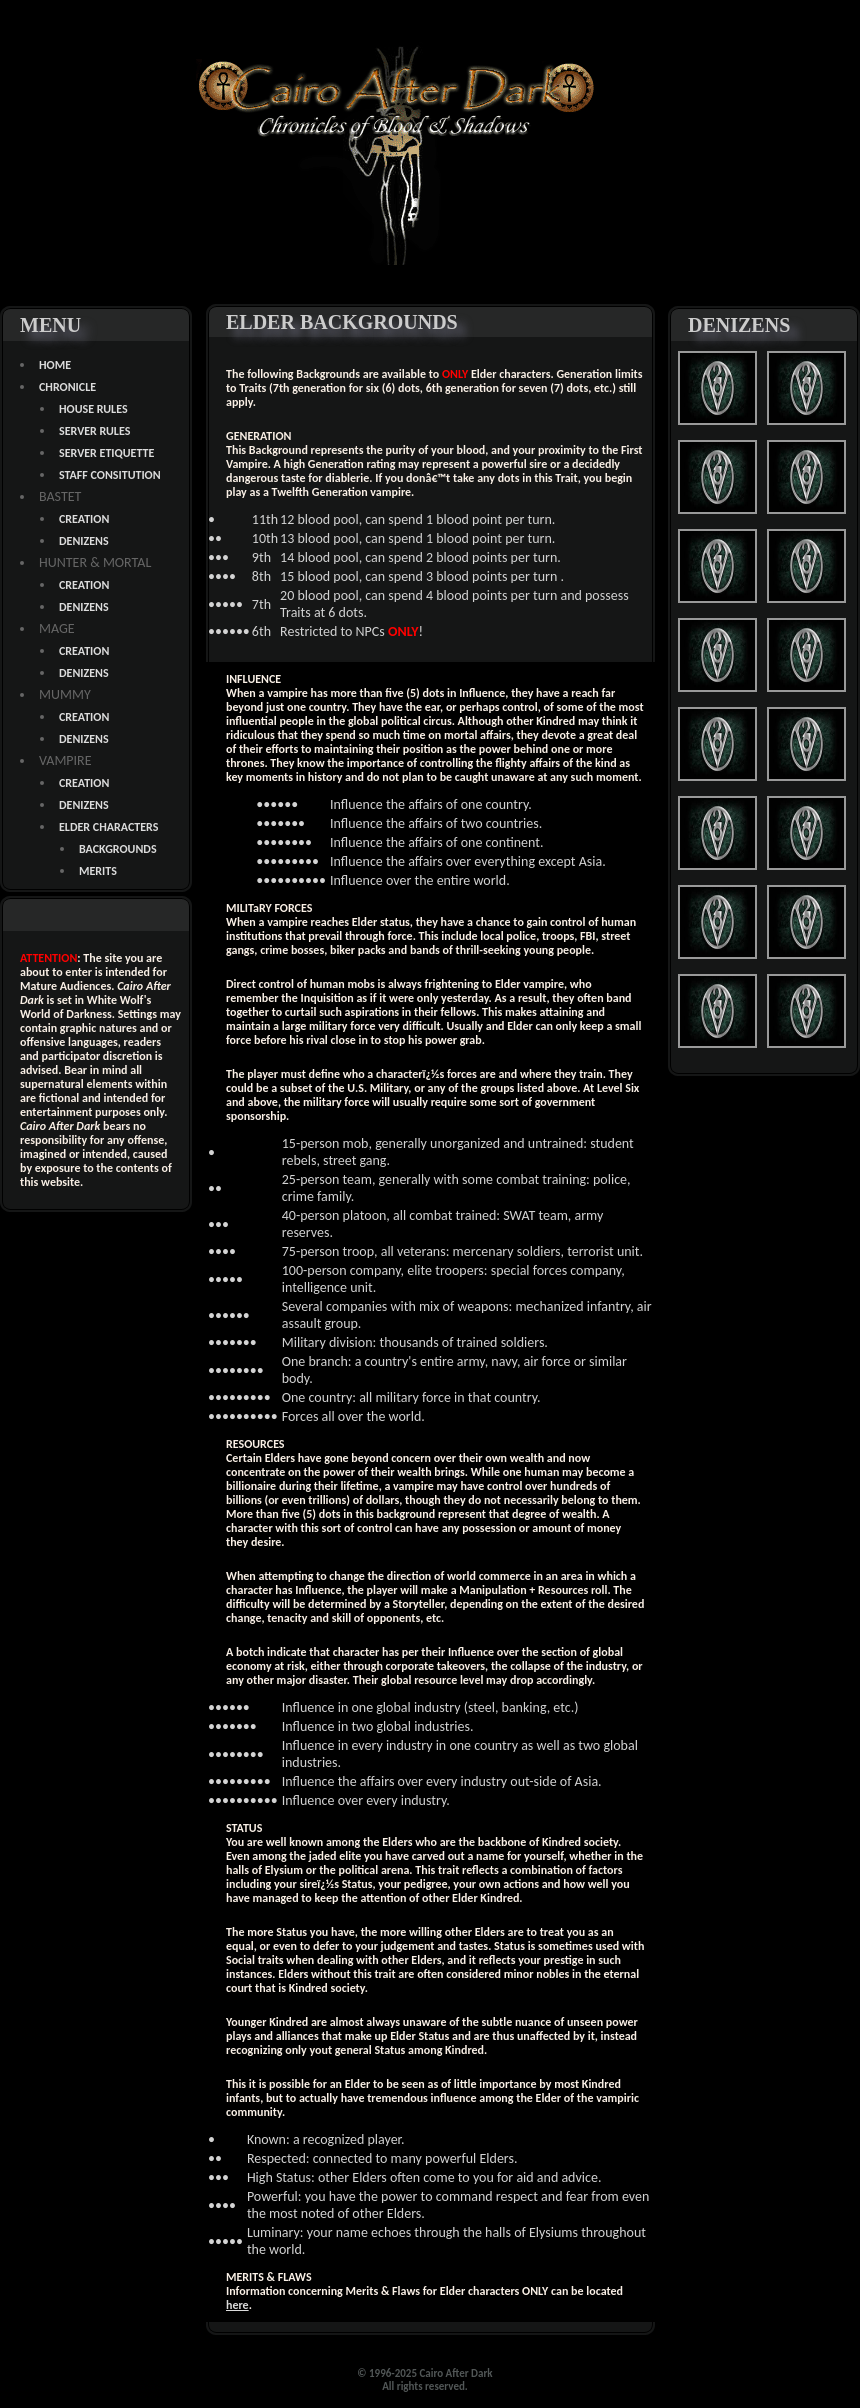 Image resolution: width=860 pixels, height=2408 pixels. What do you see at coordinates (84, 541) in the screenshot?
I see `DENIZENS` at bounding box center [84, 541].